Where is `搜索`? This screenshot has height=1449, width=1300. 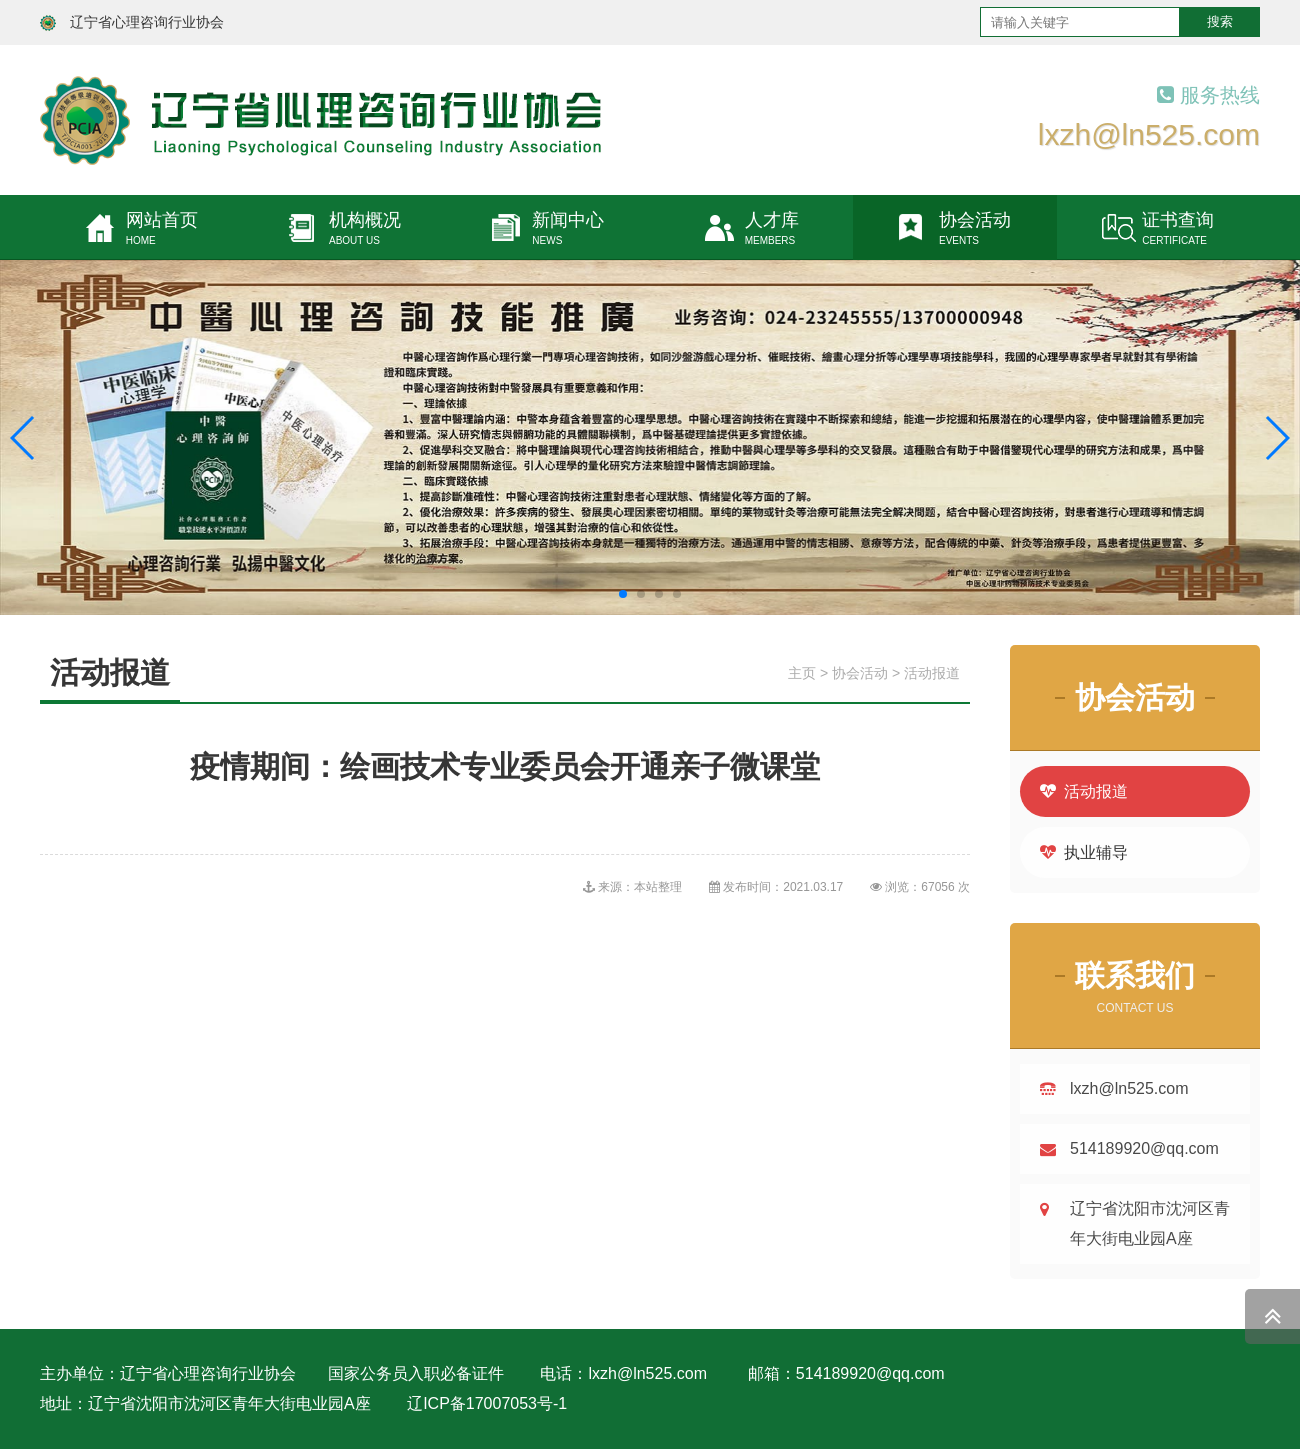 搜索 is located at coordinates (1220, 21).